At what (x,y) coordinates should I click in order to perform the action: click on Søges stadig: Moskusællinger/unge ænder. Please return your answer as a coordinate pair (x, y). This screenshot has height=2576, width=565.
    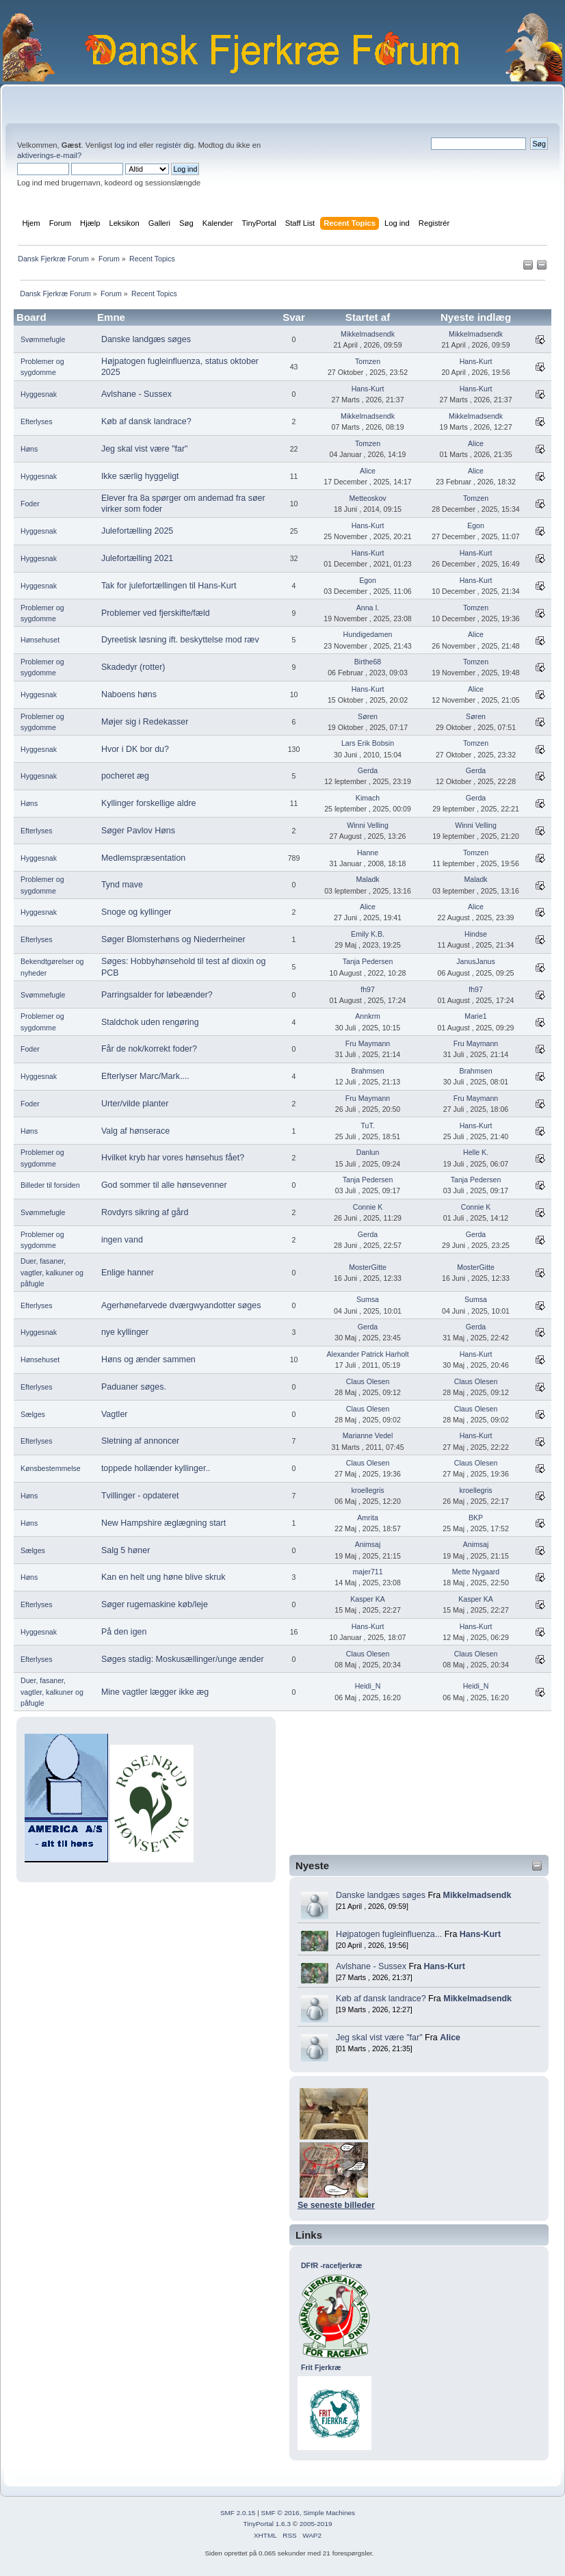
    Looking at the image, I should click on (182, 1659).